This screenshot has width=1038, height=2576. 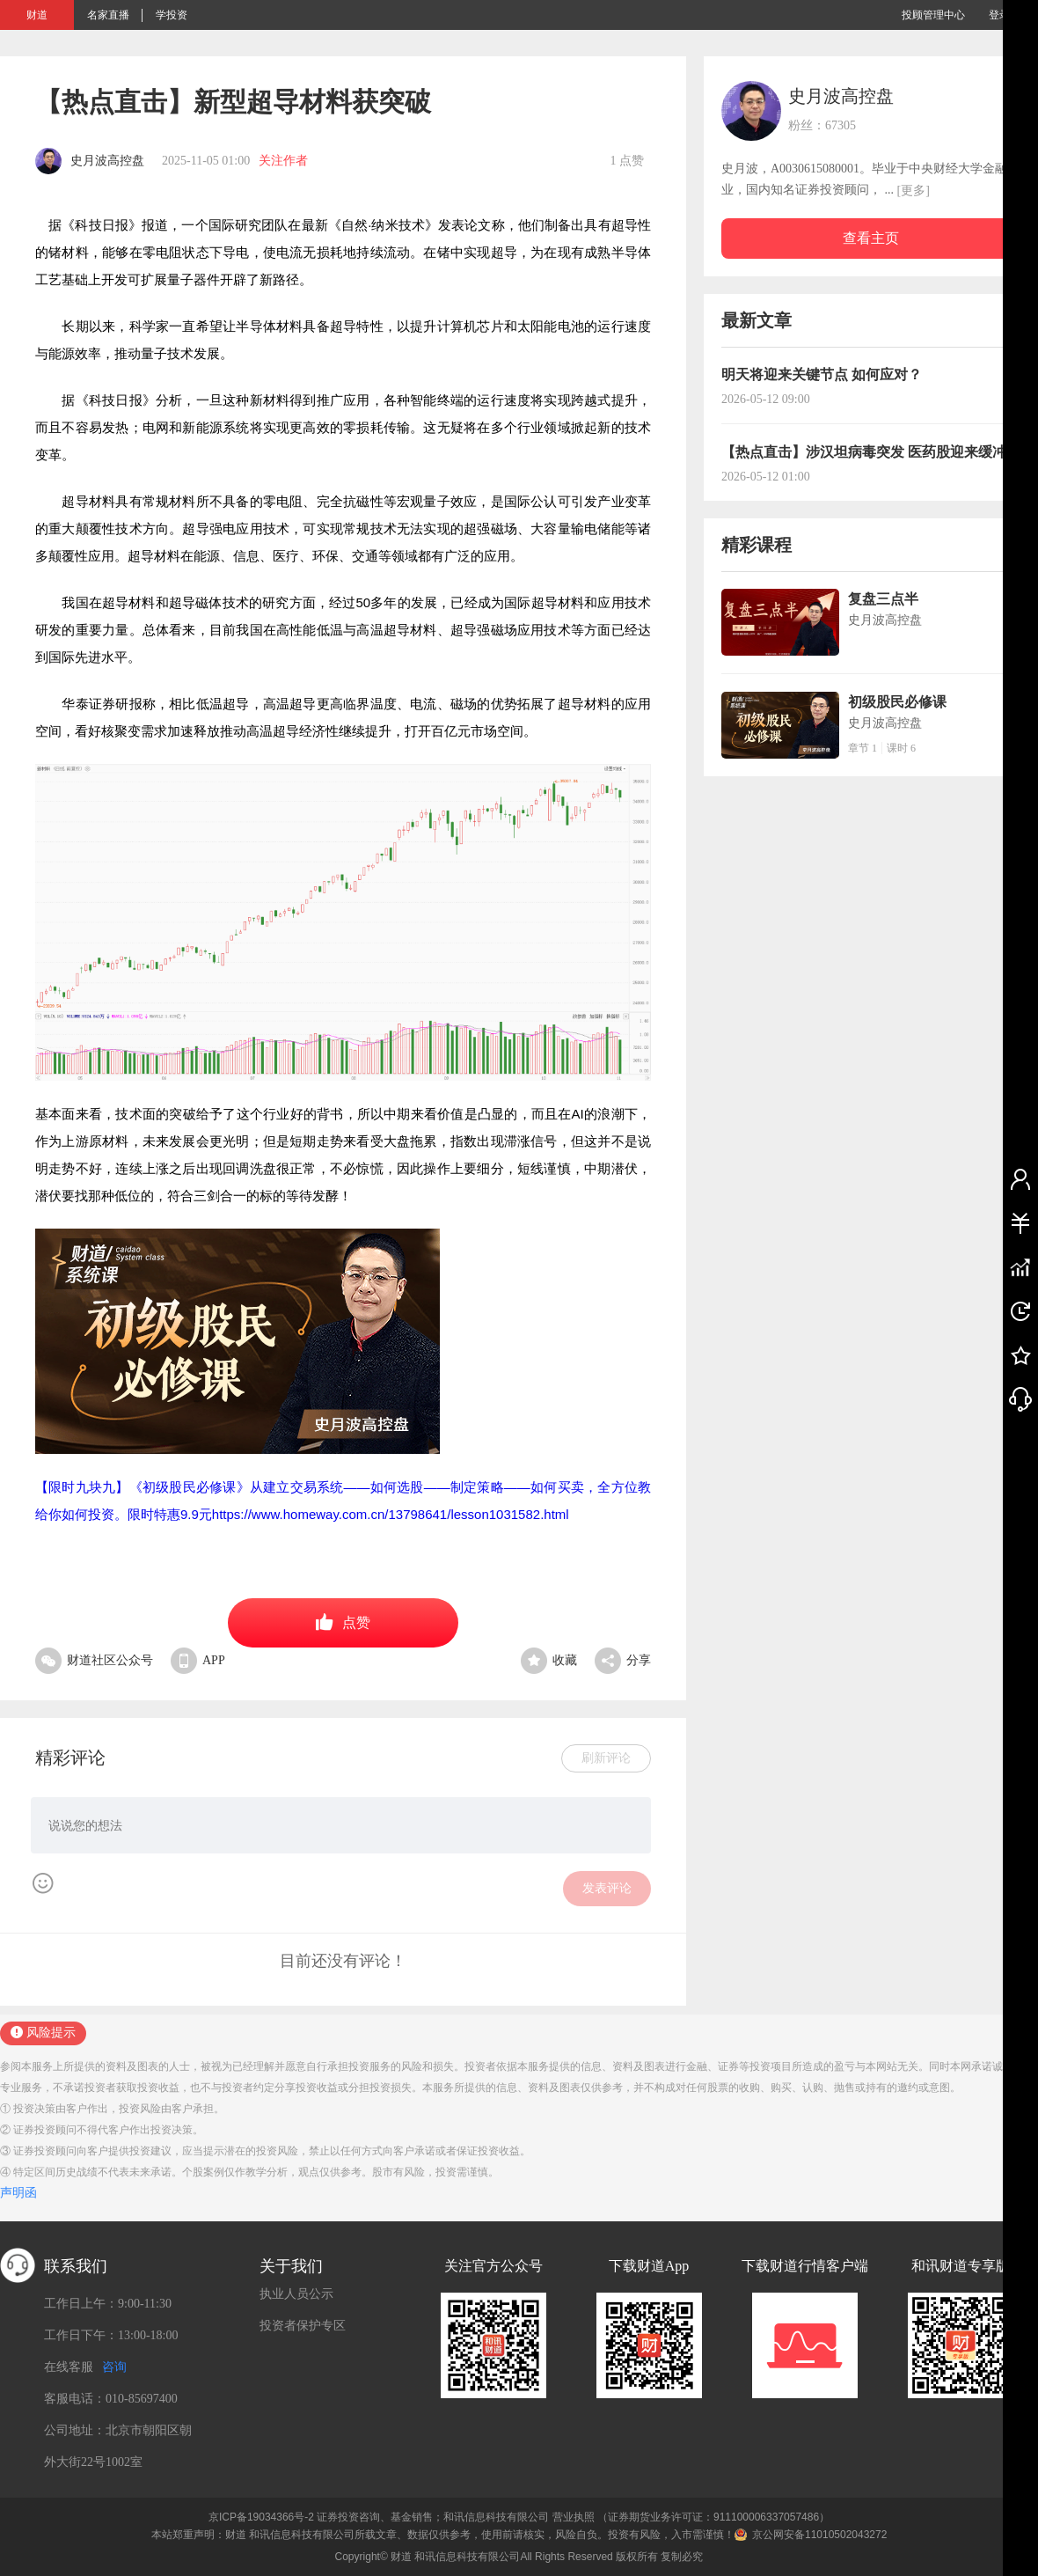 I want to click on 京ICP备19034366号-2, so click(x=261, y=2517).